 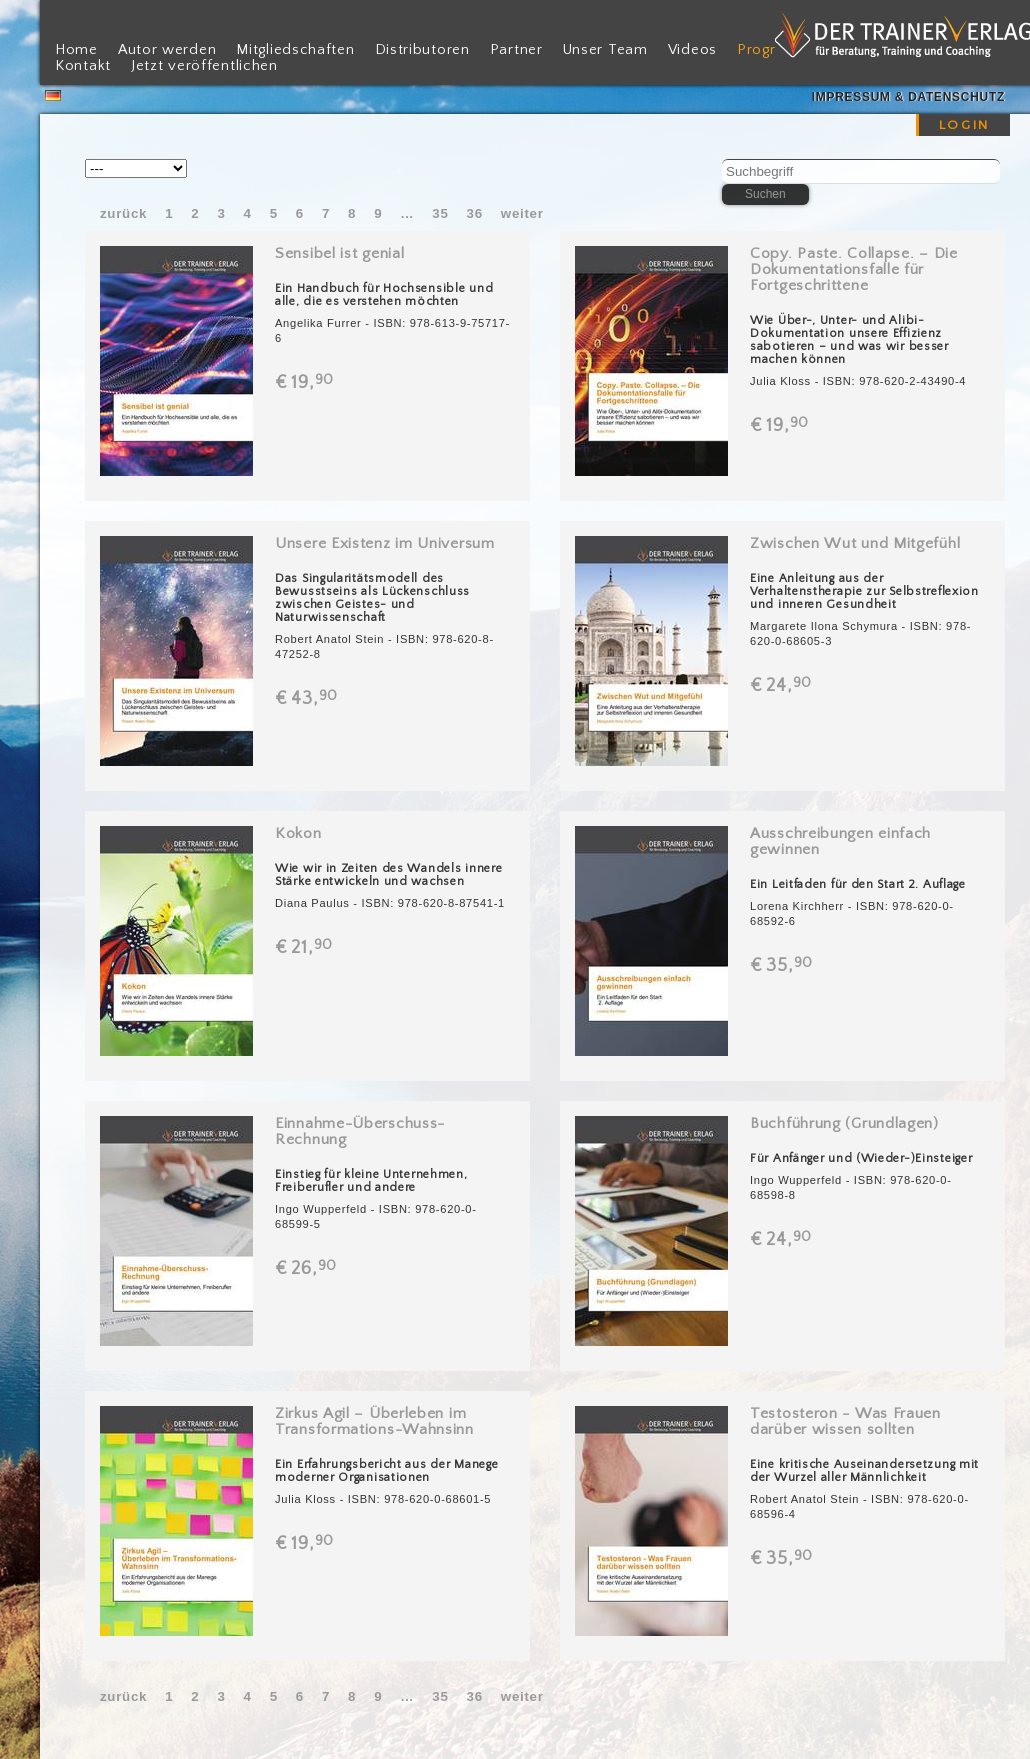 What do you see at coordinates (908, 97) in the screenshot?
I see `Impressum & Datenschutz` at bounding box center [908, 97].